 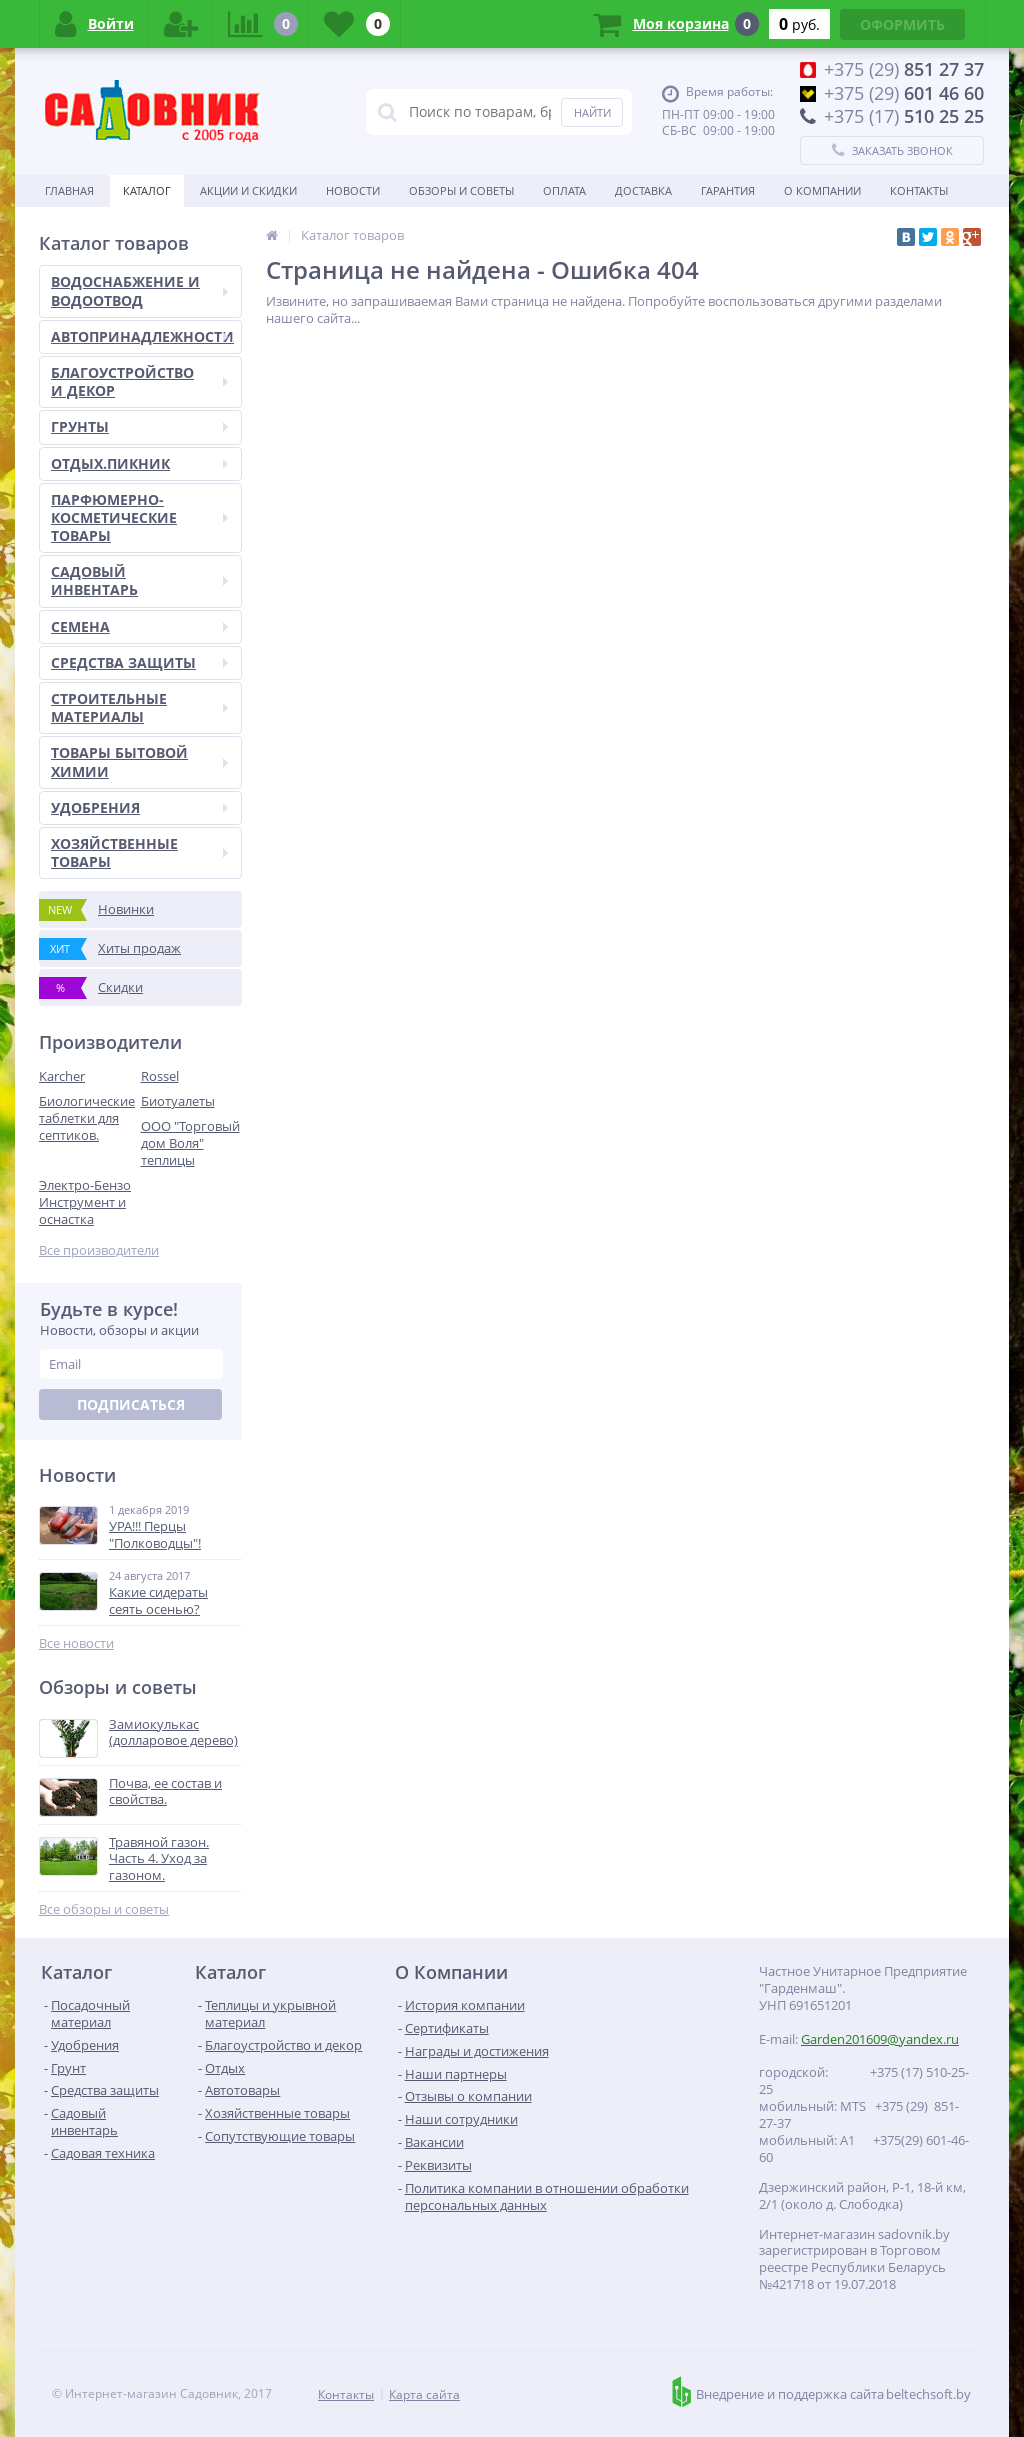 I want to click on Биологические таблетки для септиков., so click(x=87, y=1118).